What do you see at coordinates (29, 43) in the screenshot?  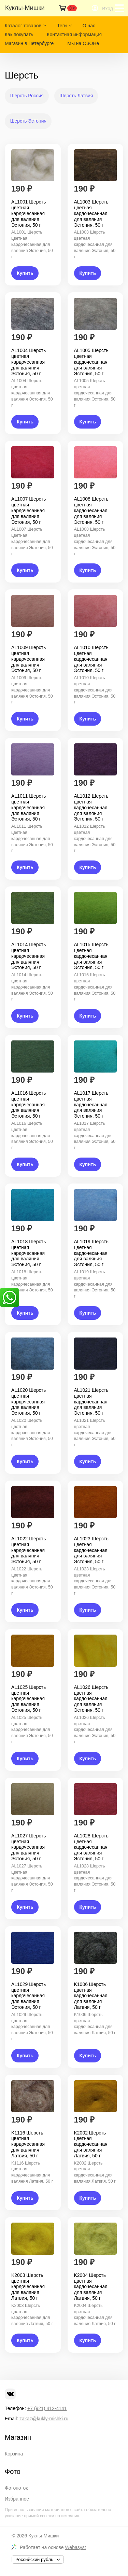 I see `Магазин в Петербурге` at bounding box center [29, 43].